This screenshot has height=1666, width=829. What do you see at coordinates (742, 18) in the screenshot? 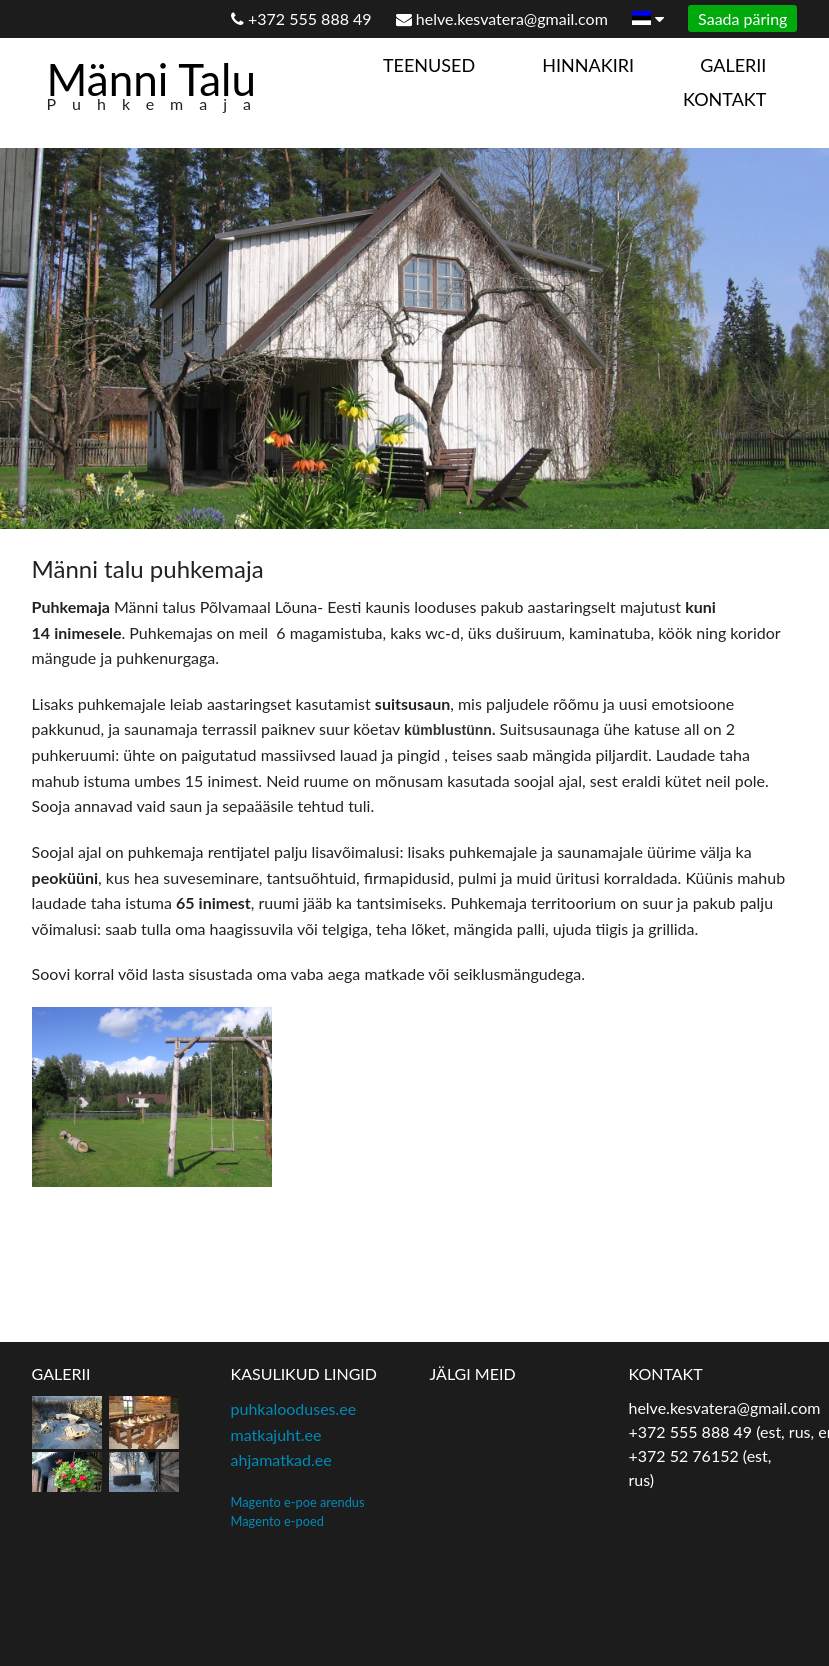
I see `Saada päring` at bounding box center [742, 18].